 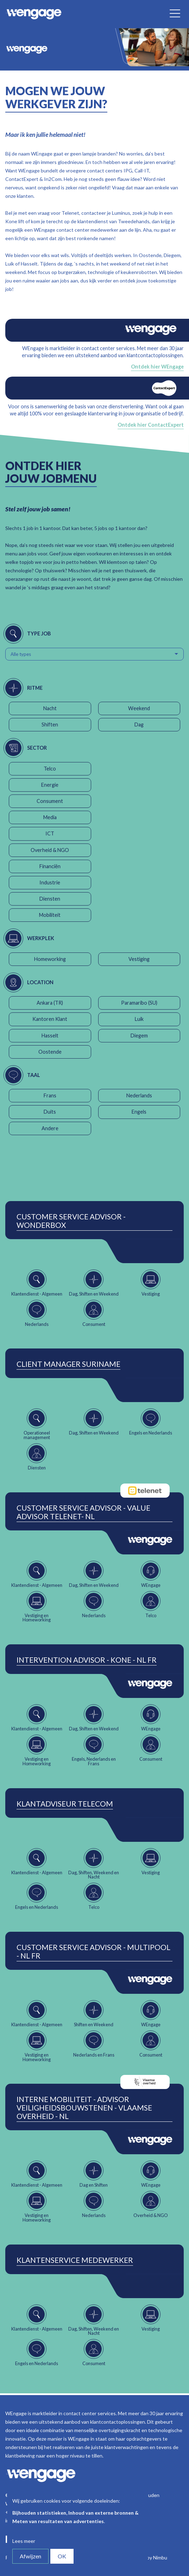 What do you see at coordinates (50, 817) in the screenshot?
I see `Media` at bounding box center [50, 817].